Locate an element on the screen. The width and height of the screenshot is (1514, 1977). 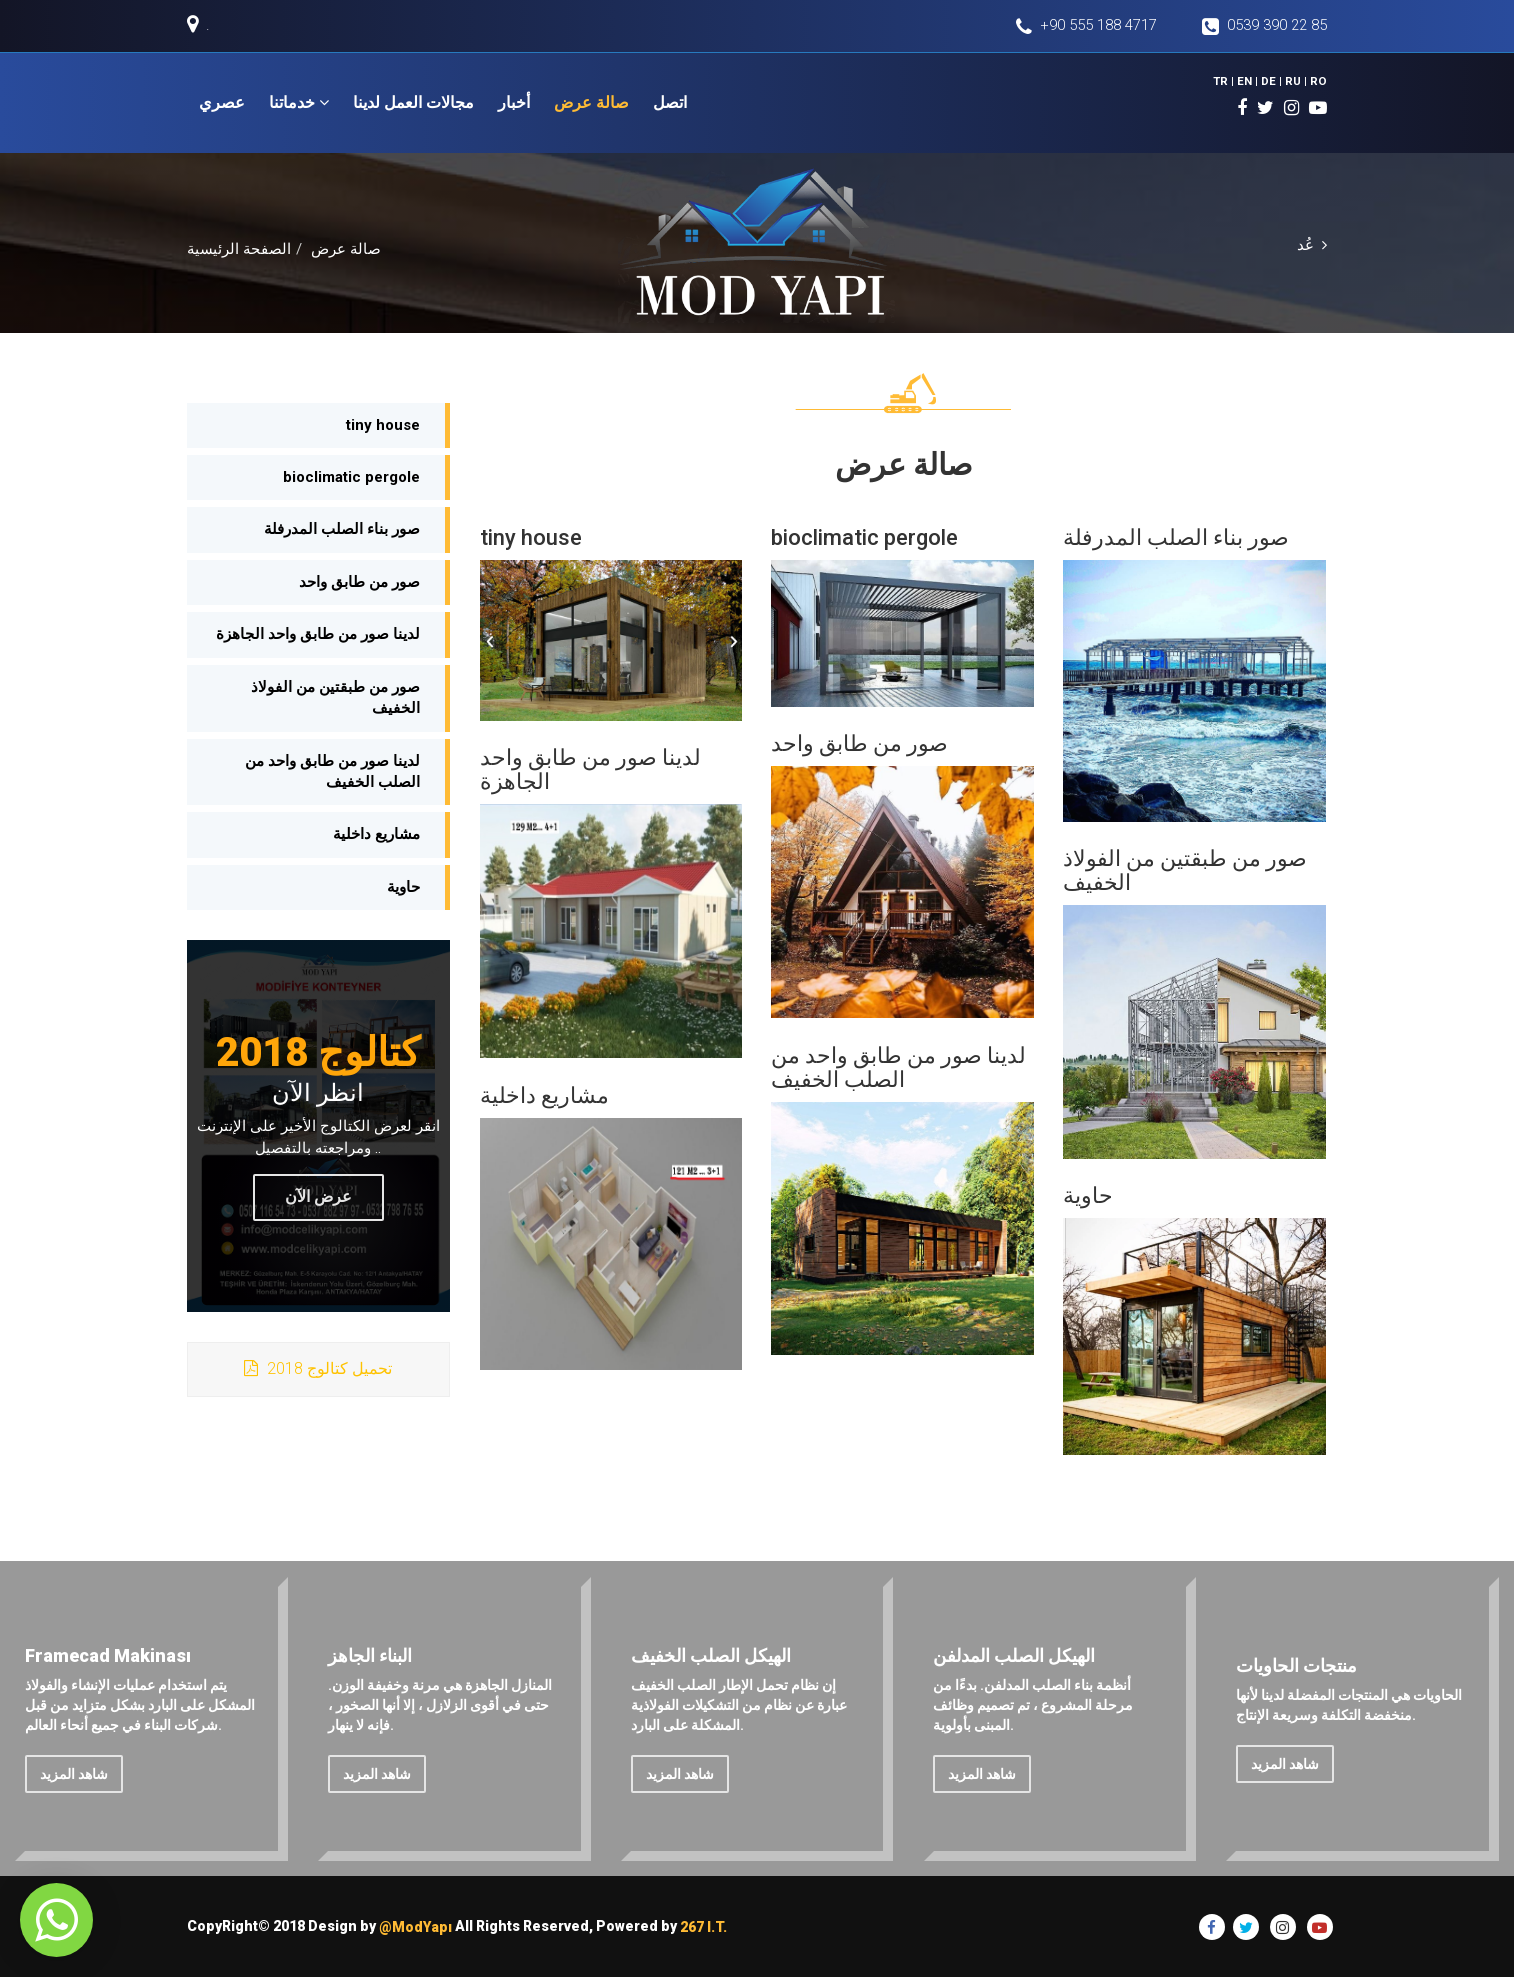
+90 555 188 4717 is located at coordinates (1082, 26).